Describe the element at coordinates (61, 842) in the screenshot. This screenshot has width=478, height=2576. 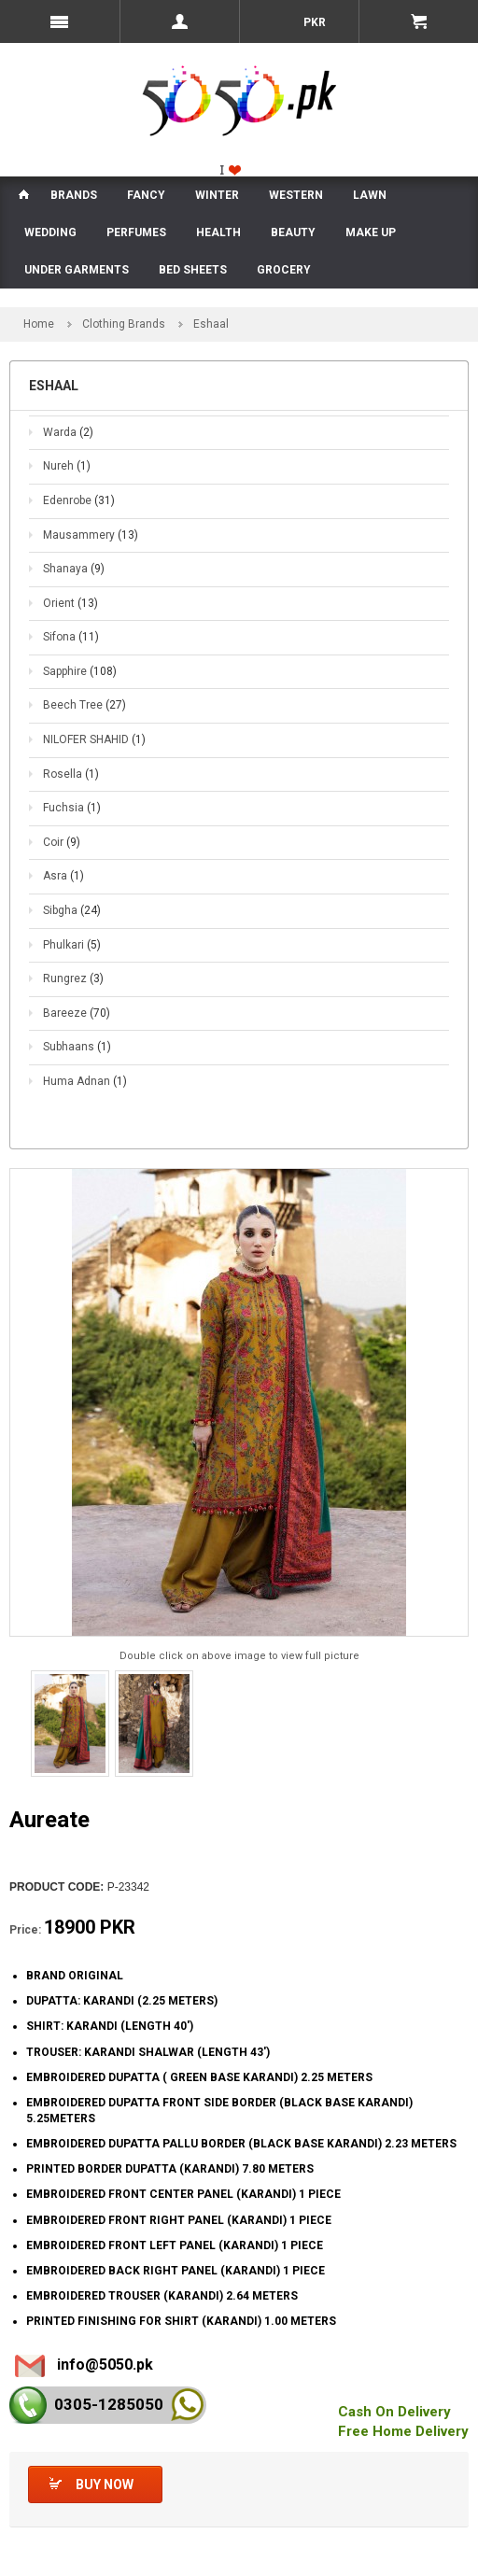
I see `Coir` at that location.